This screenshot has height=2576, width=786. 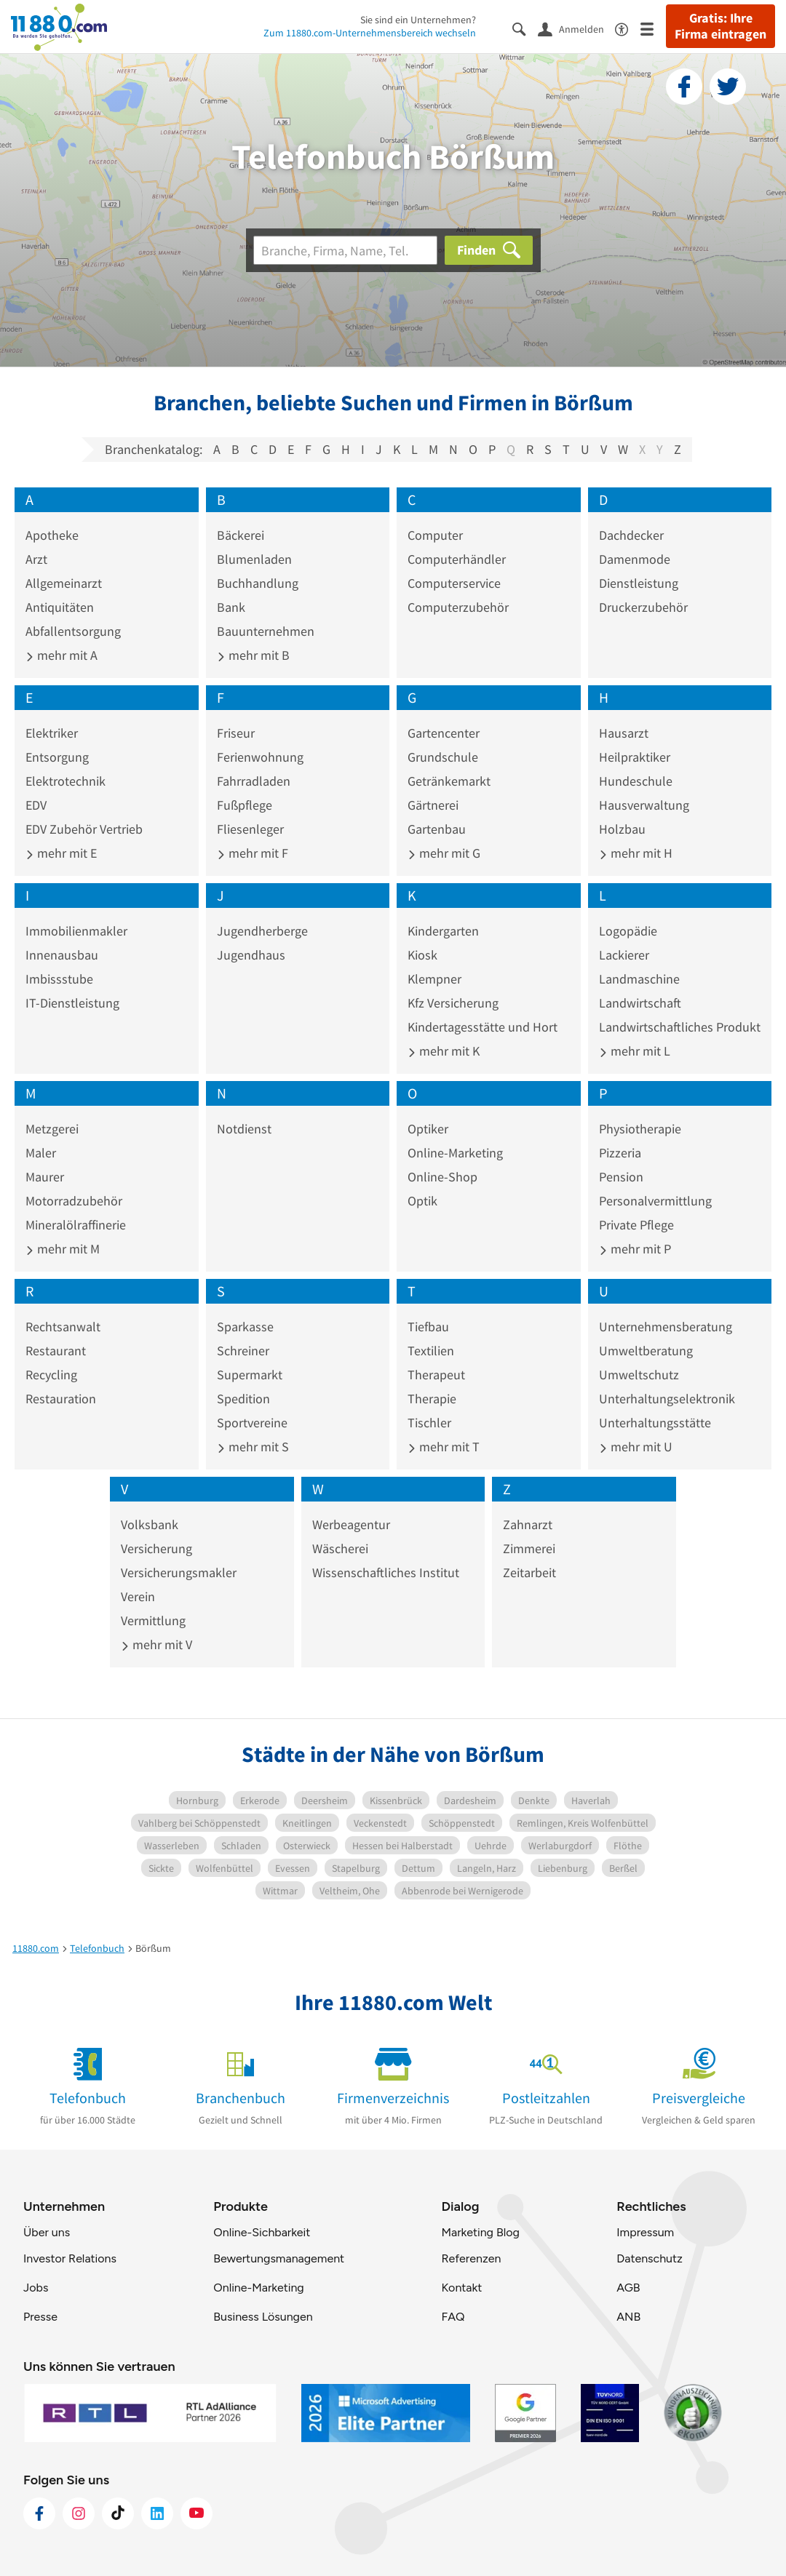 What do you see at coordinates (620, 1152) in the screenshot?
I see `Pizzeria` at bounding box center [620, 1152].